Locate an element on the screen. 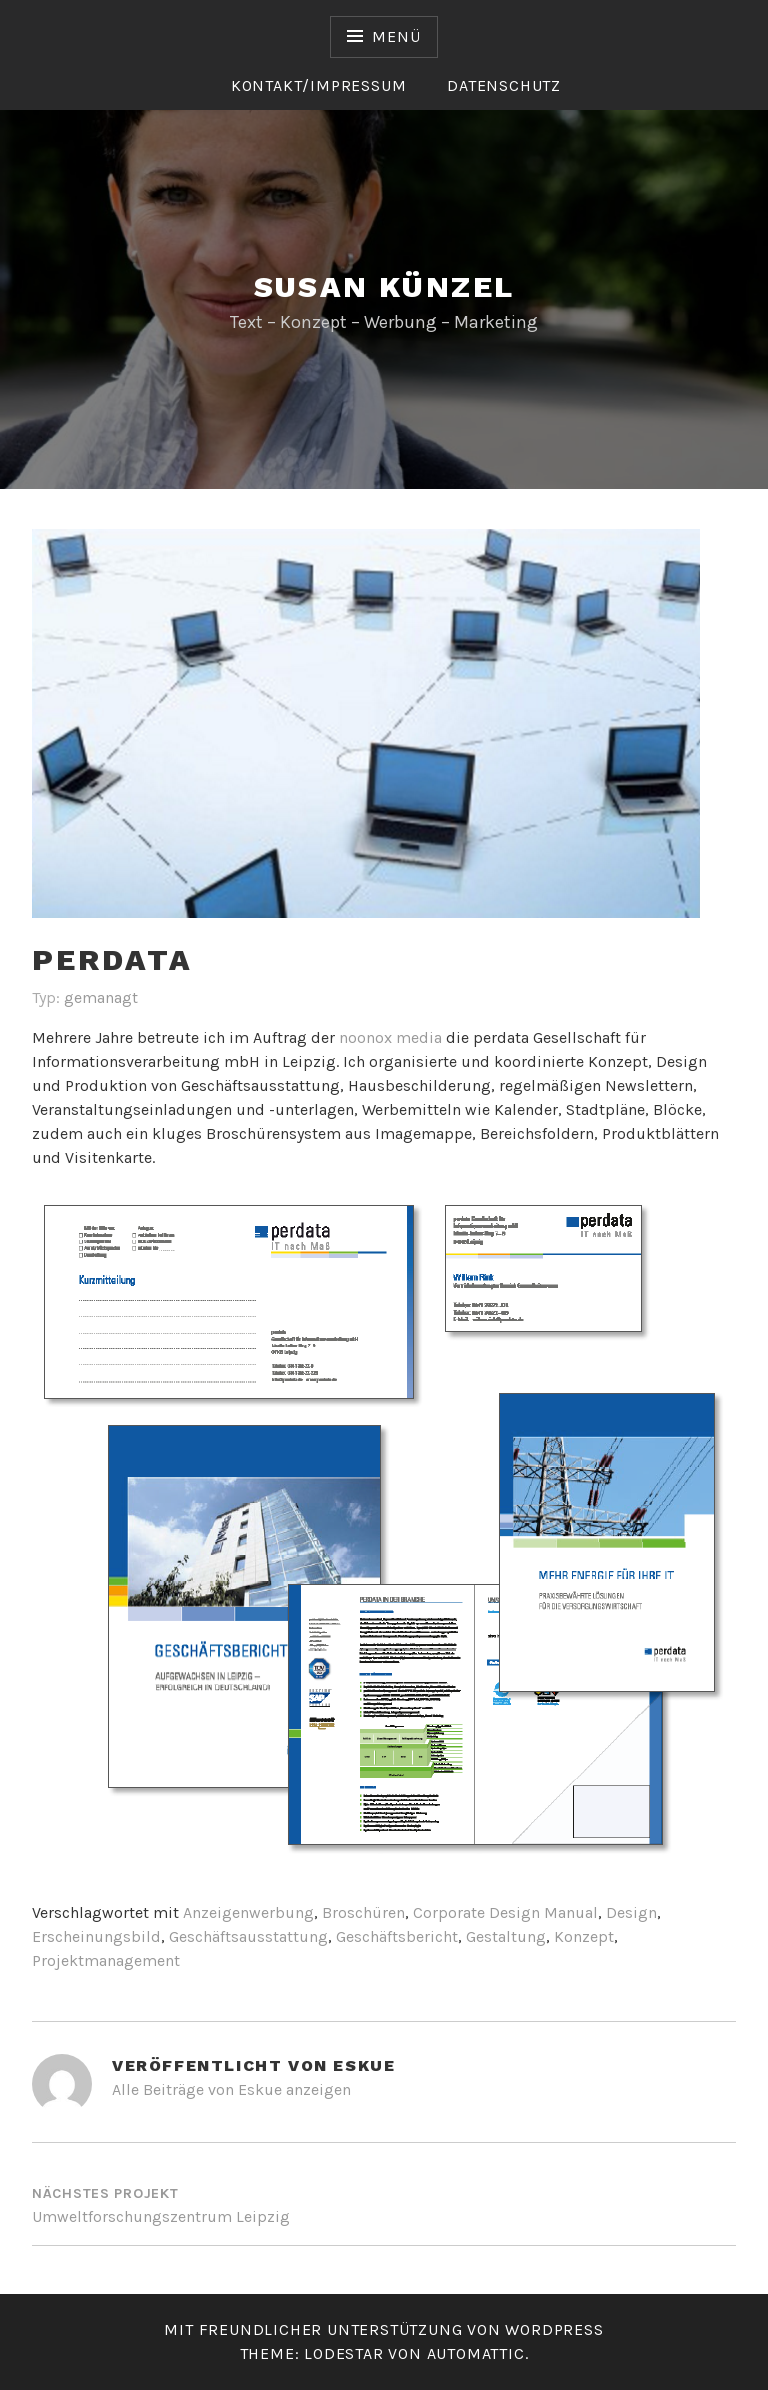 This screenshot has width=768, height=2390. Projektmanagement is located at coordinates (106, 1960).